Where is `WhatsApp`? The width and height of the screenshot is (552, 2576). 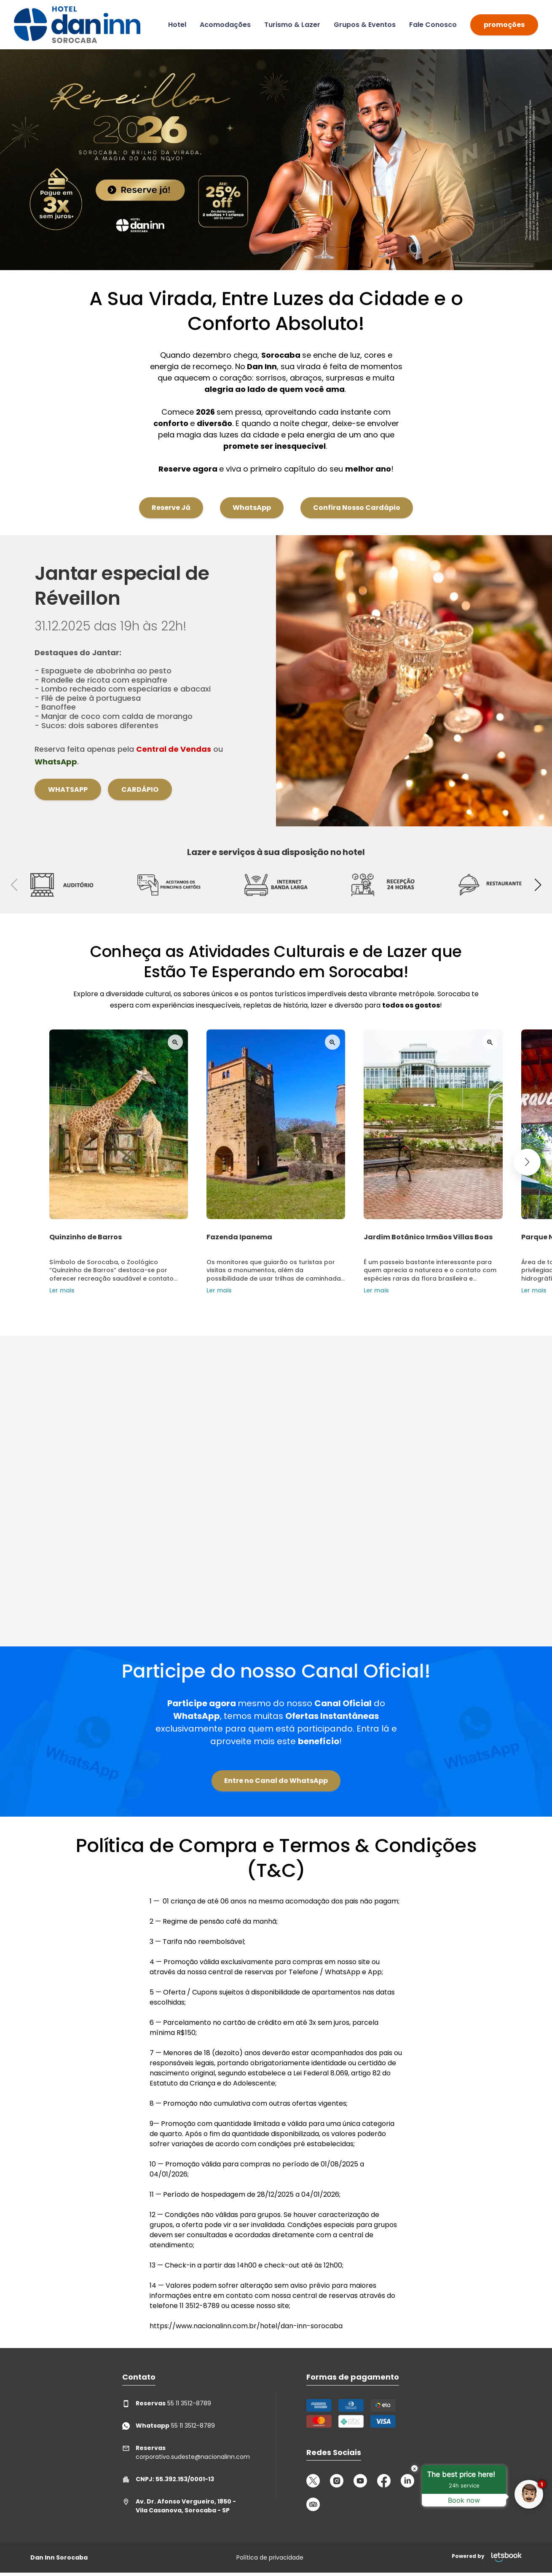 WhatsApp is located at coordinates (252, 493).